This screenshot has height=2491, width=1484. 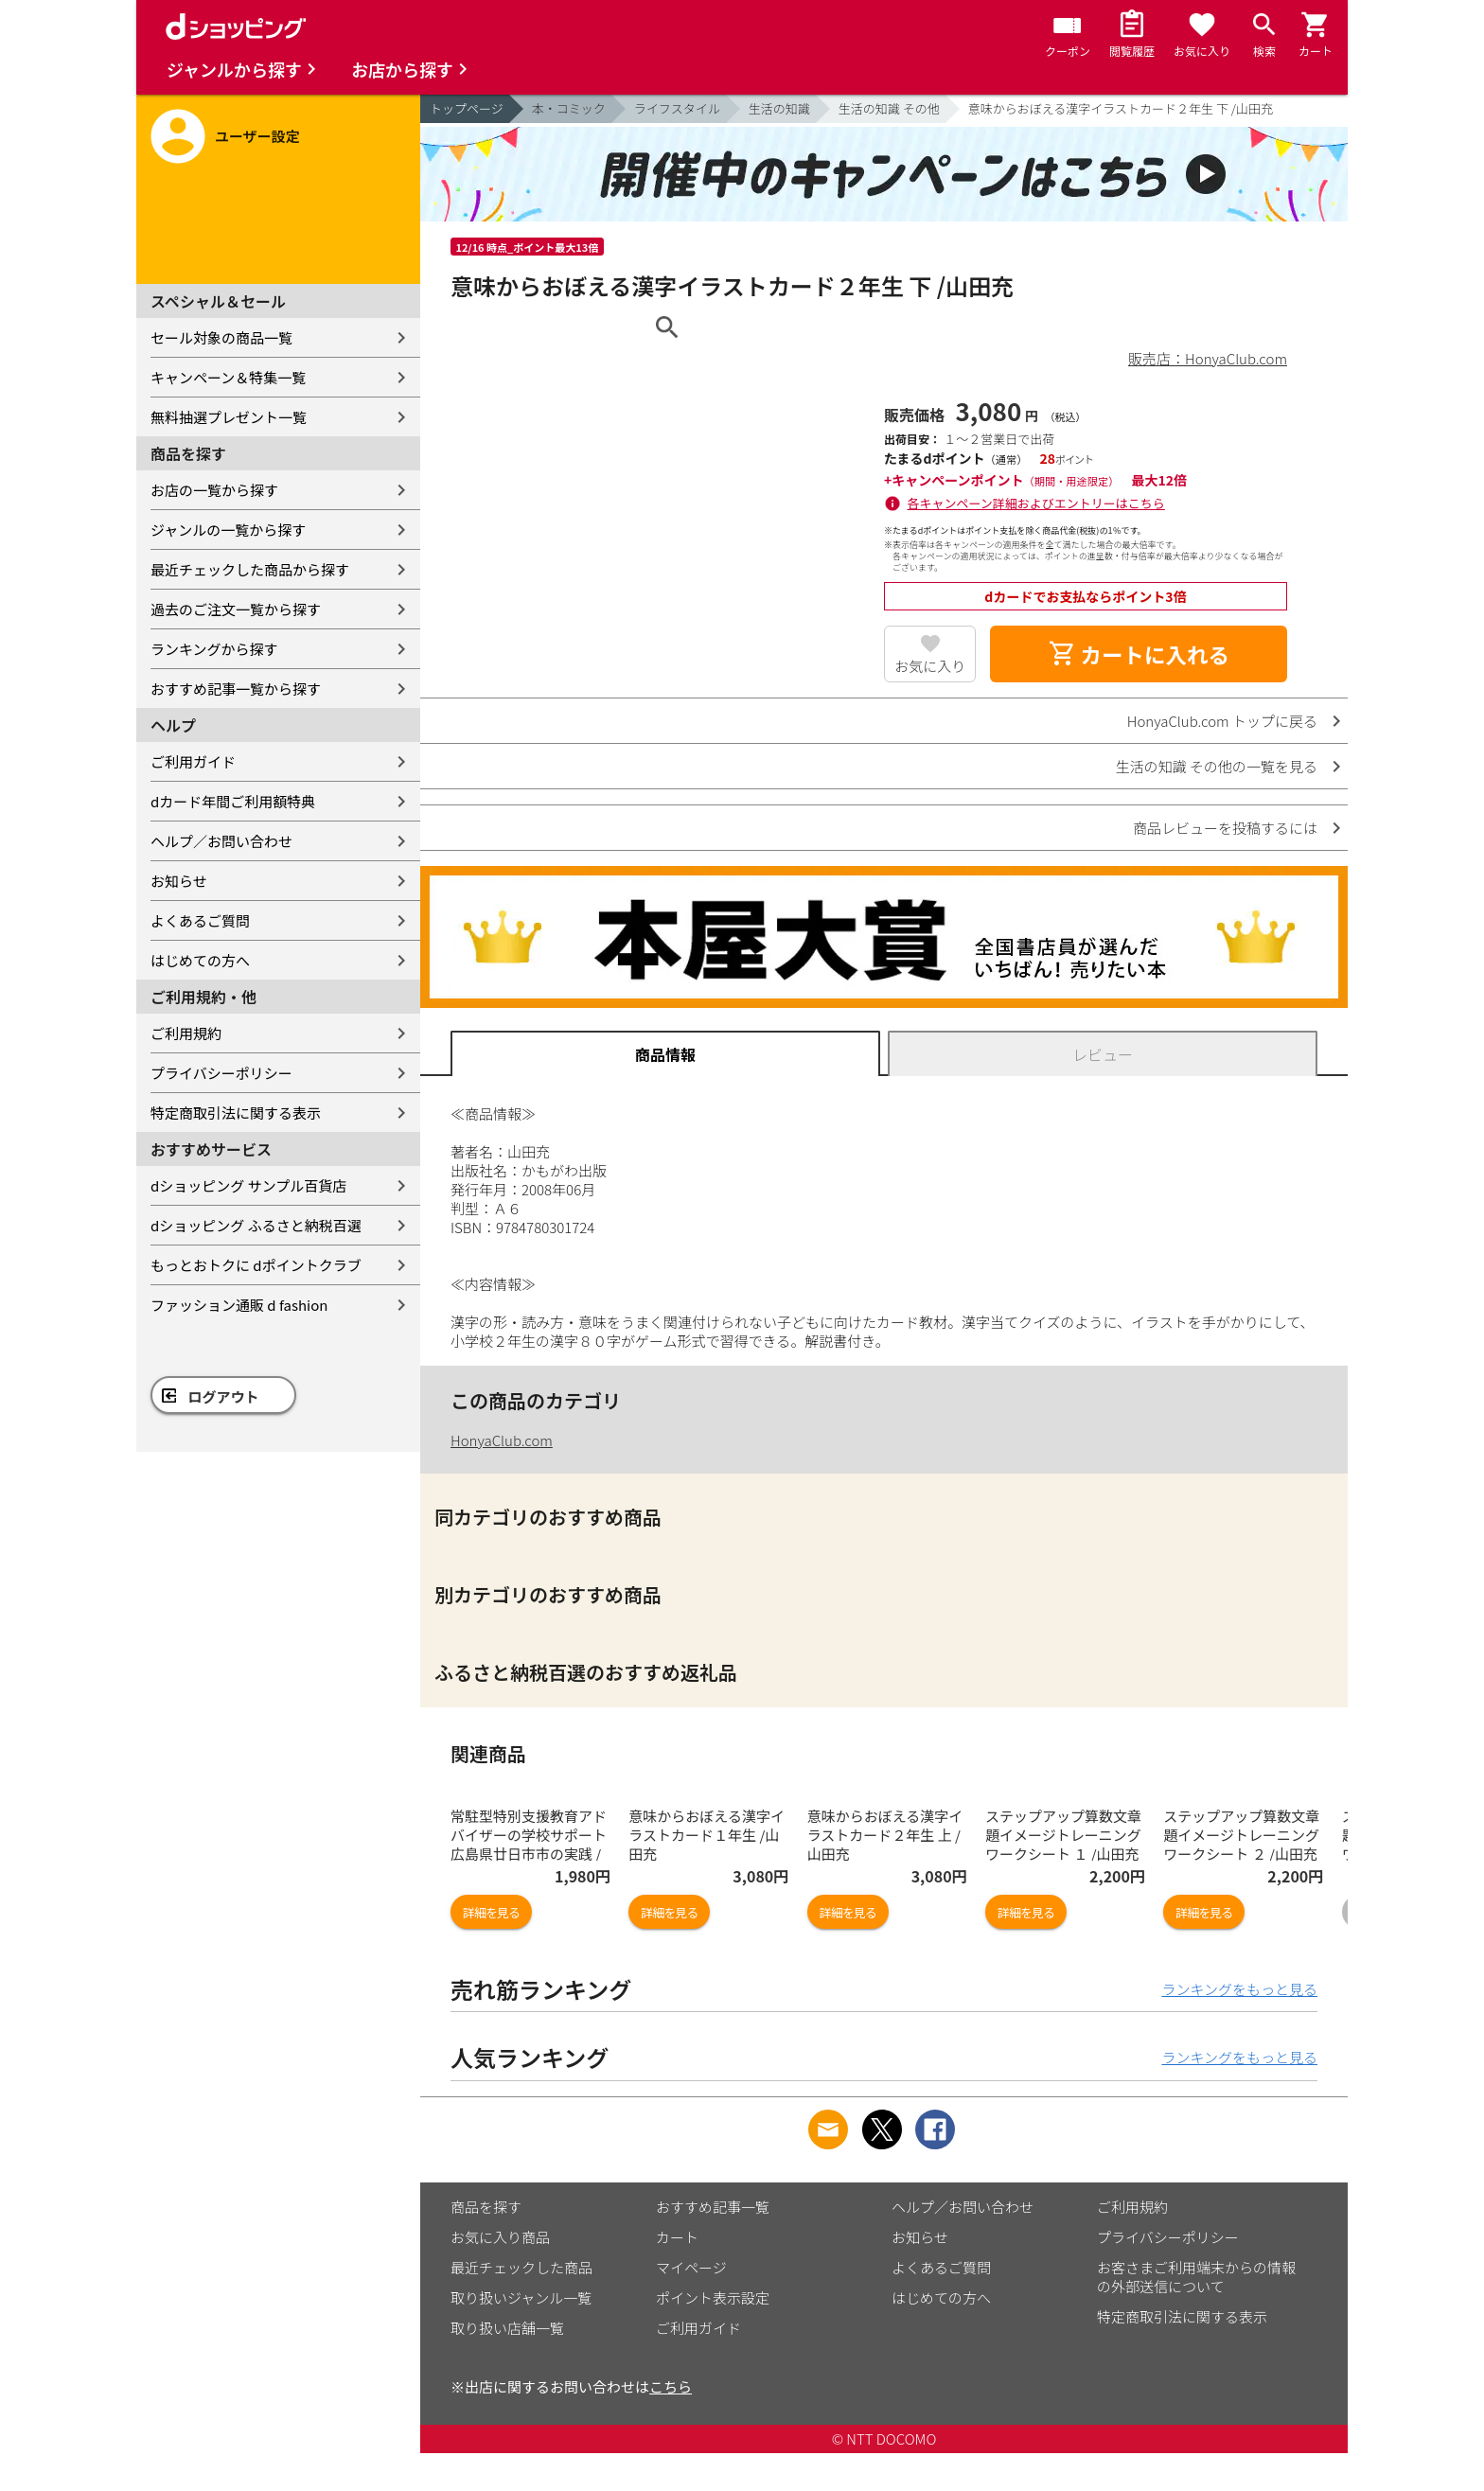 What do you see at coordinates (929, 666) in the screenshot?
I see `お気に入り` at bounding box center [929, 666].